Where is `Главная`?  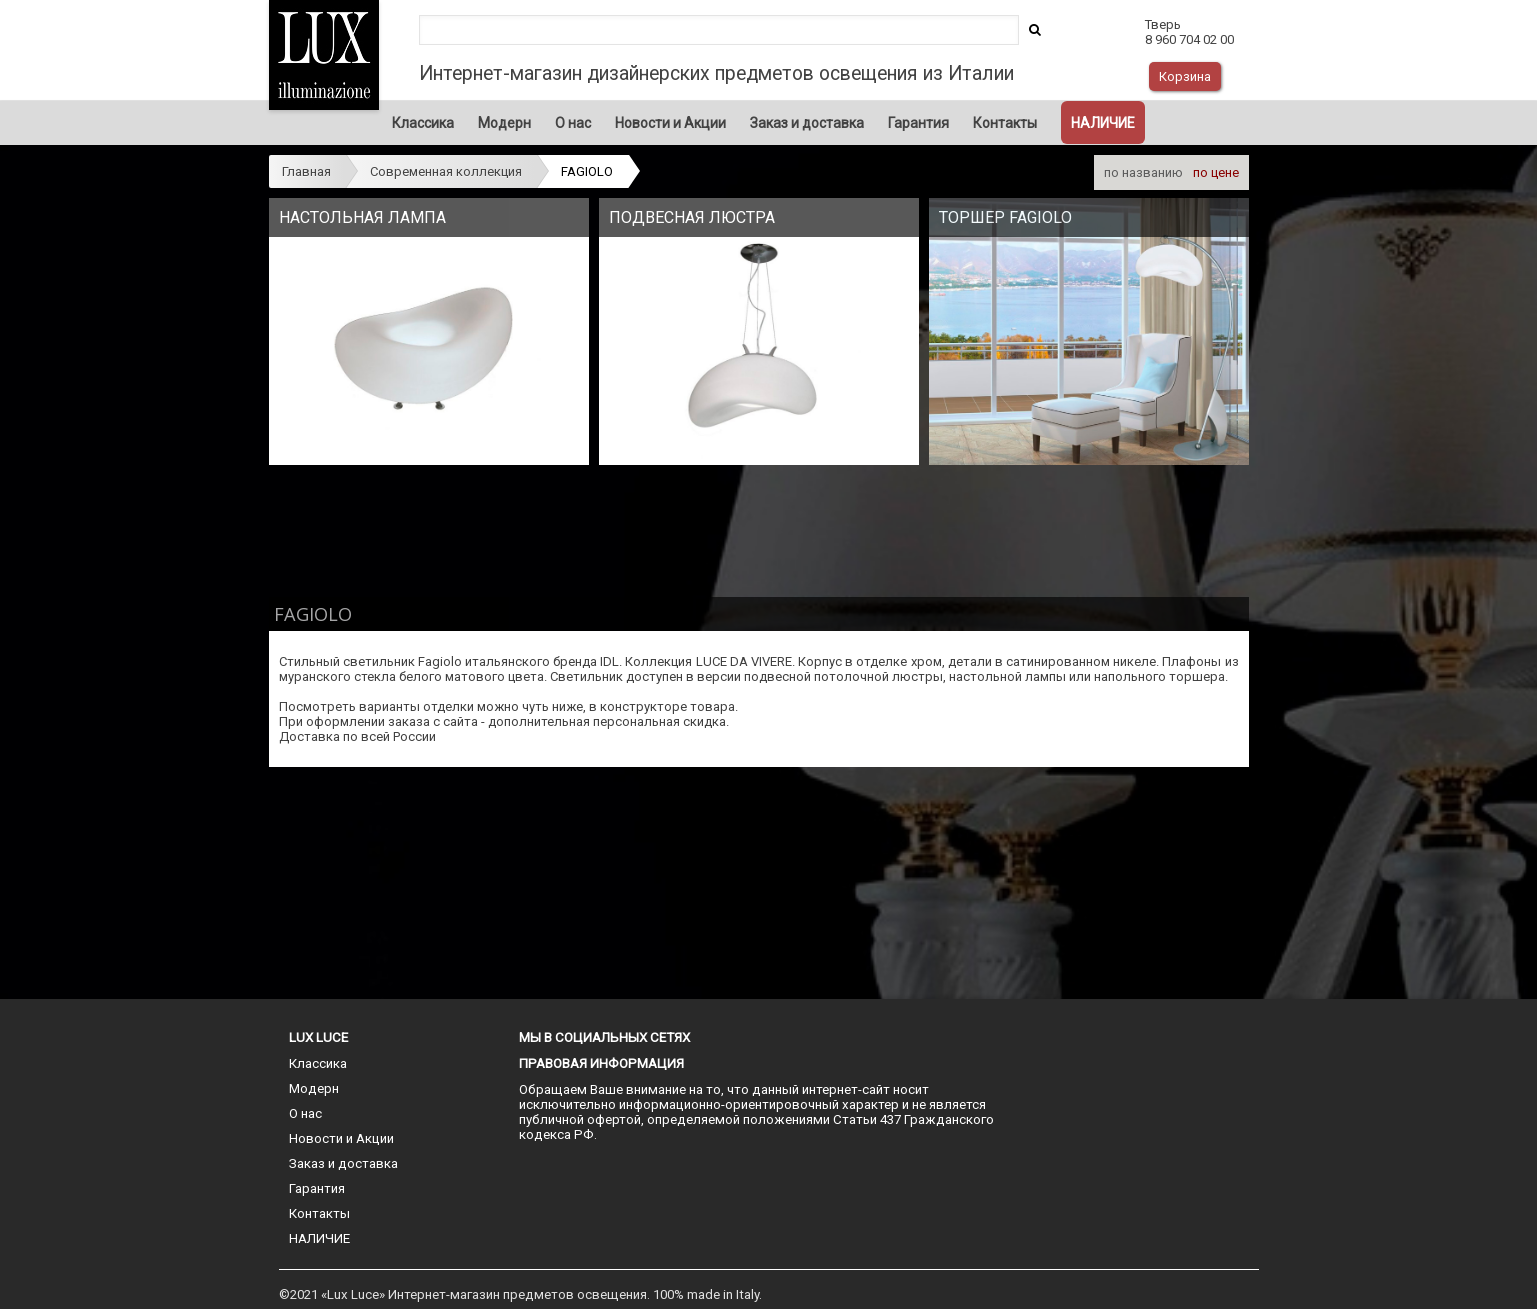
Главная is located at coordinates (306, 171).